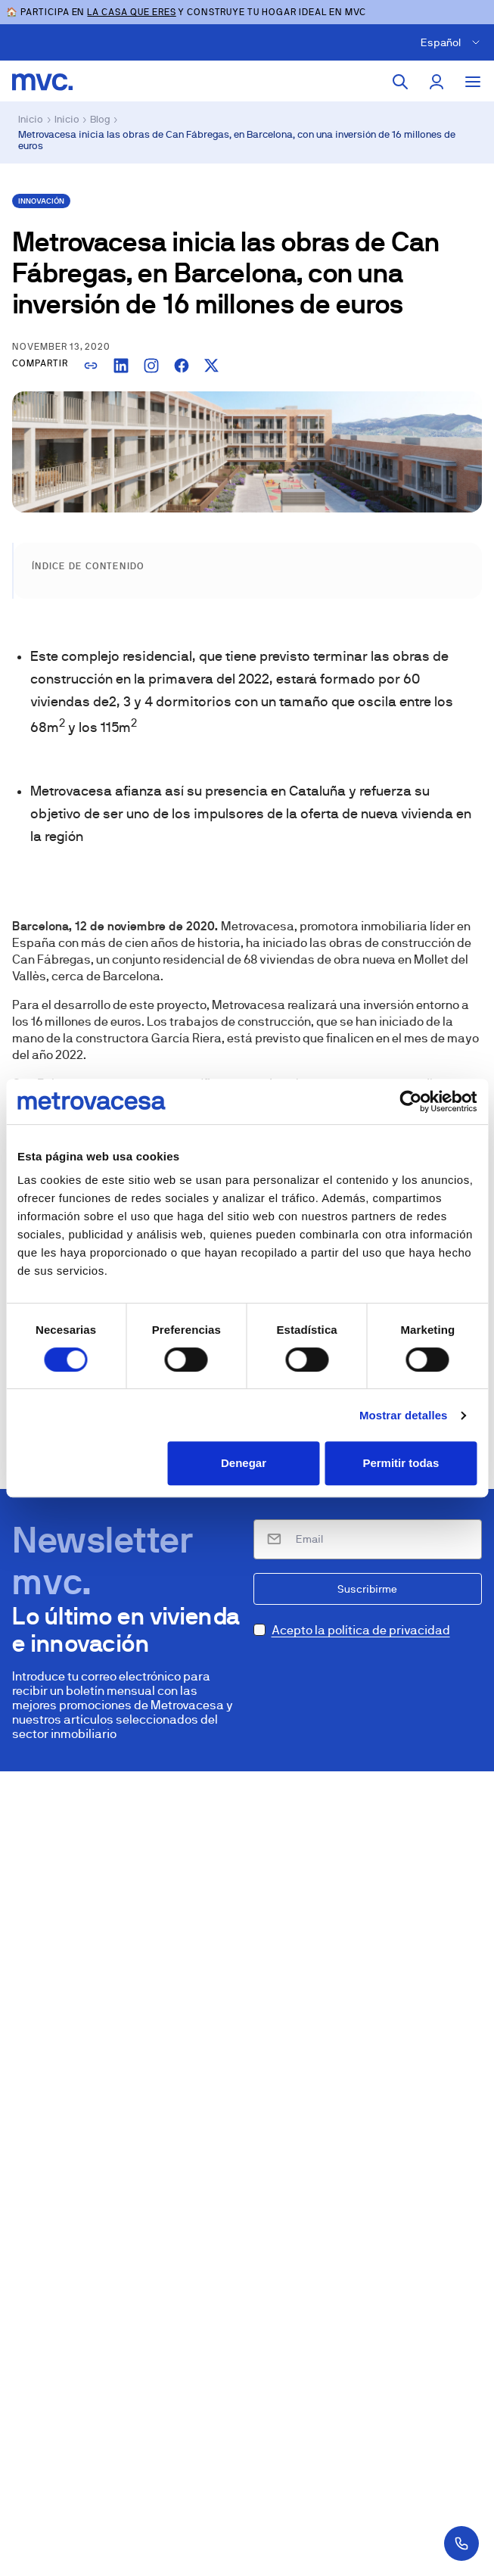 The height and width of the screenshot is (2576, 494). What do you see at coordinates (181, 365) in the screenshot?
I see `[Compartir en Facebook]` at bounding box center [181, 365].